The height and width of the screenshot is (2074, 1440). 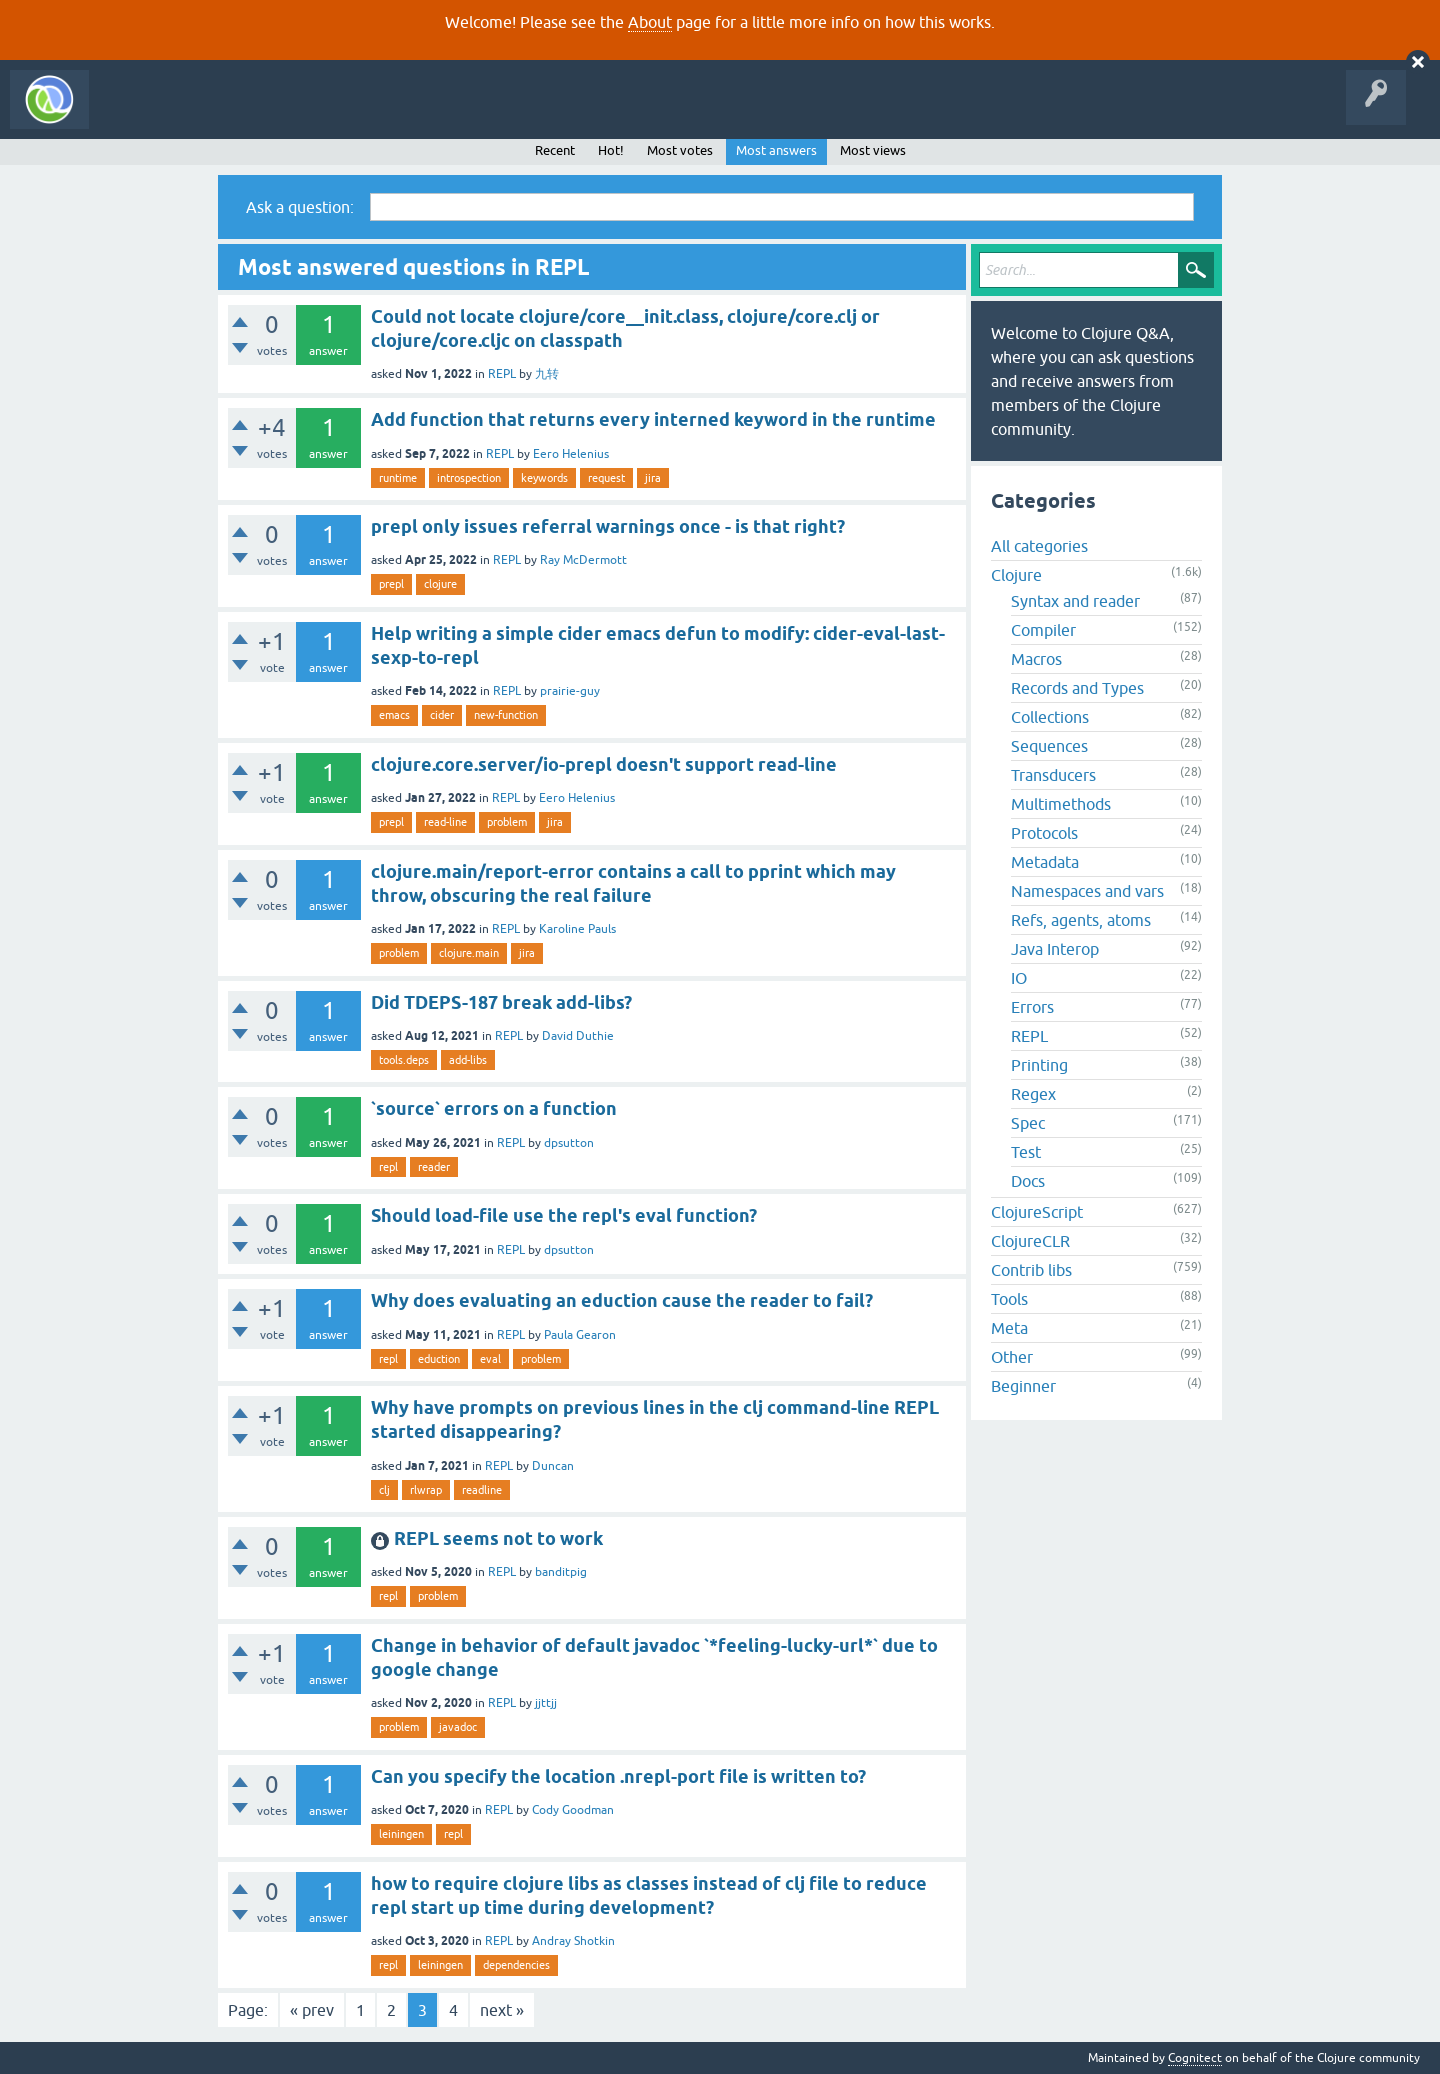 I want to click on Cognitect, so click(x=1195, y=2058).